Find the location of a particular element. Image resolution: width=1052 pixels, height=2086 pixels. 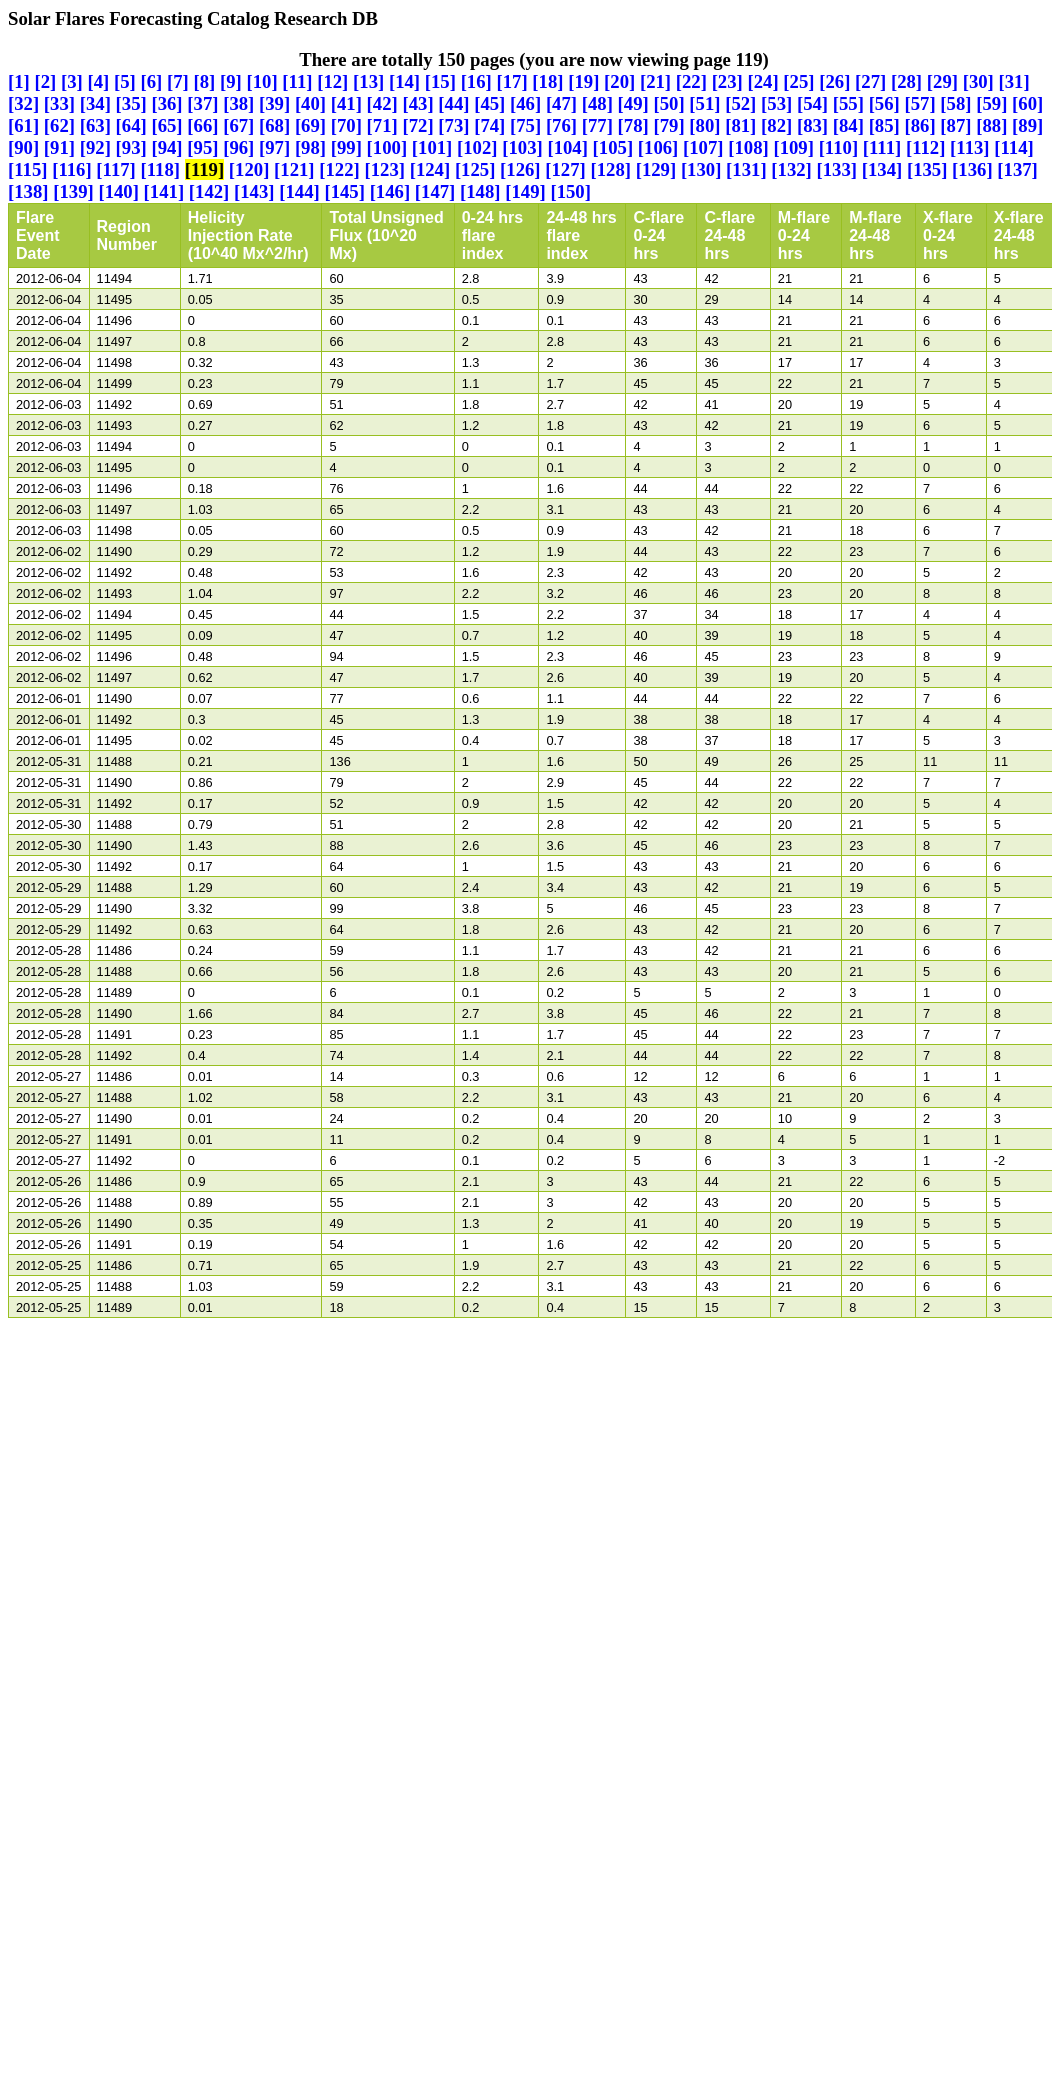

[75] is located at coordinates (525, 125).